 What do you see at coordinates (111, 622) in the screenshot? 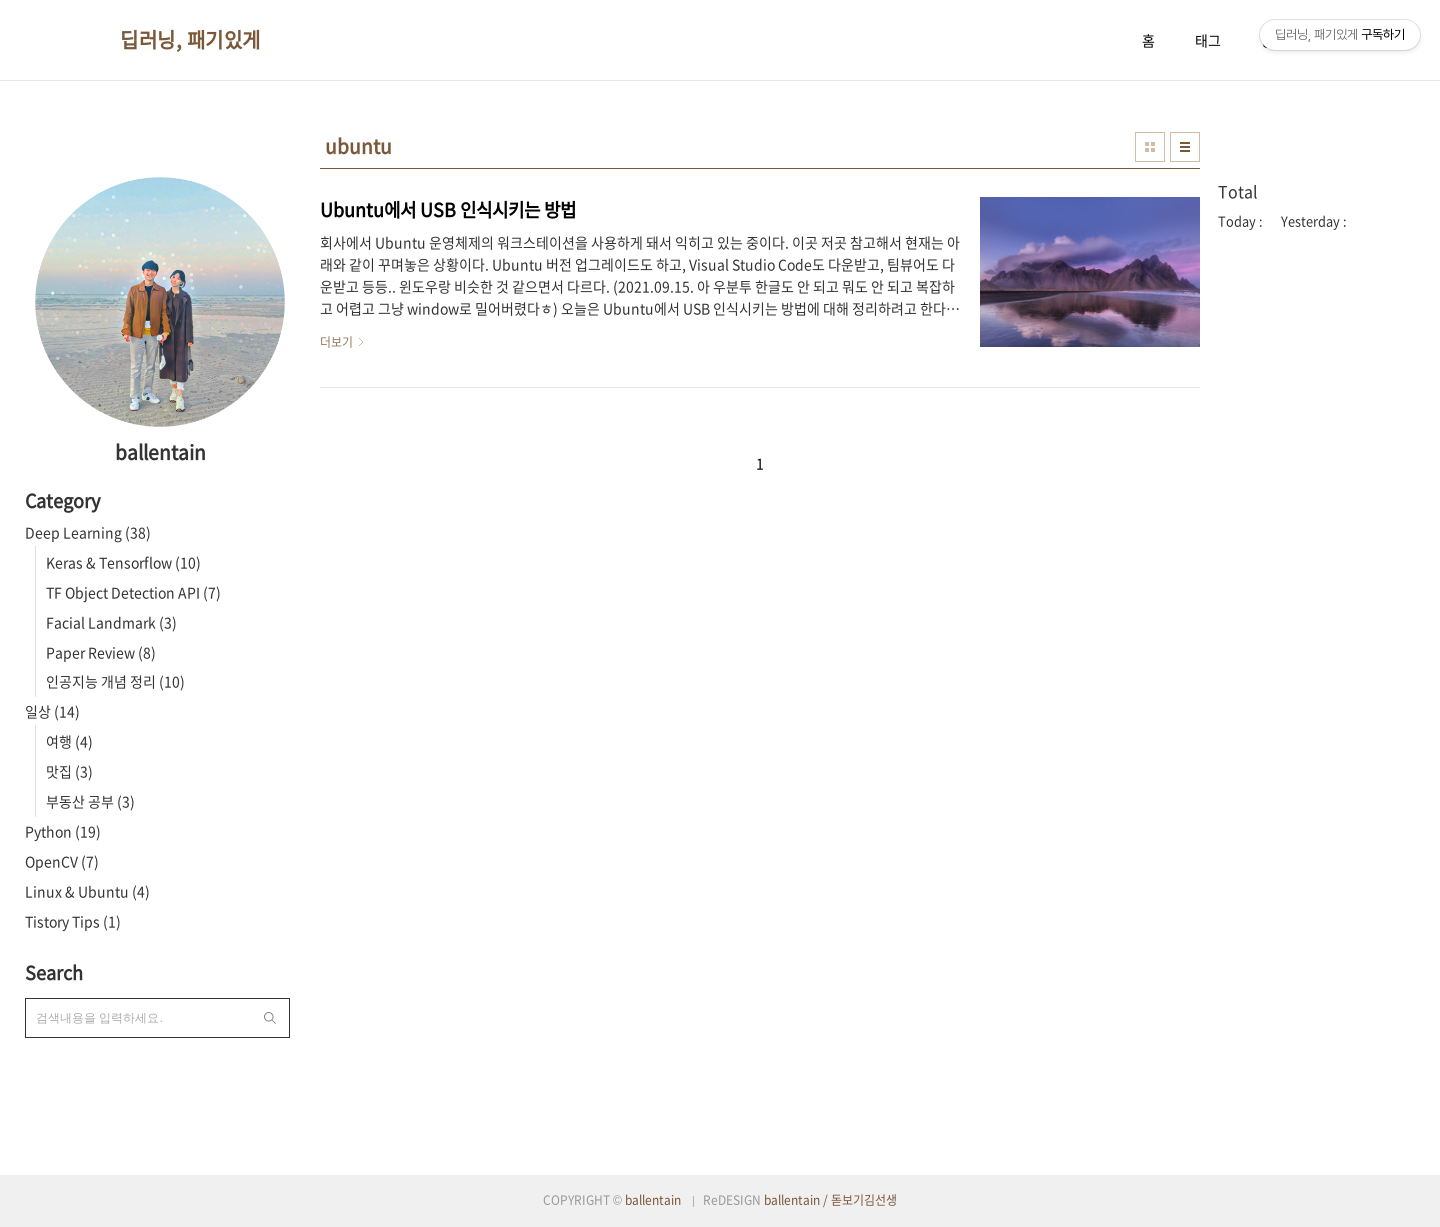
I see `Facial Landmark` at bounding box center [111, 622].